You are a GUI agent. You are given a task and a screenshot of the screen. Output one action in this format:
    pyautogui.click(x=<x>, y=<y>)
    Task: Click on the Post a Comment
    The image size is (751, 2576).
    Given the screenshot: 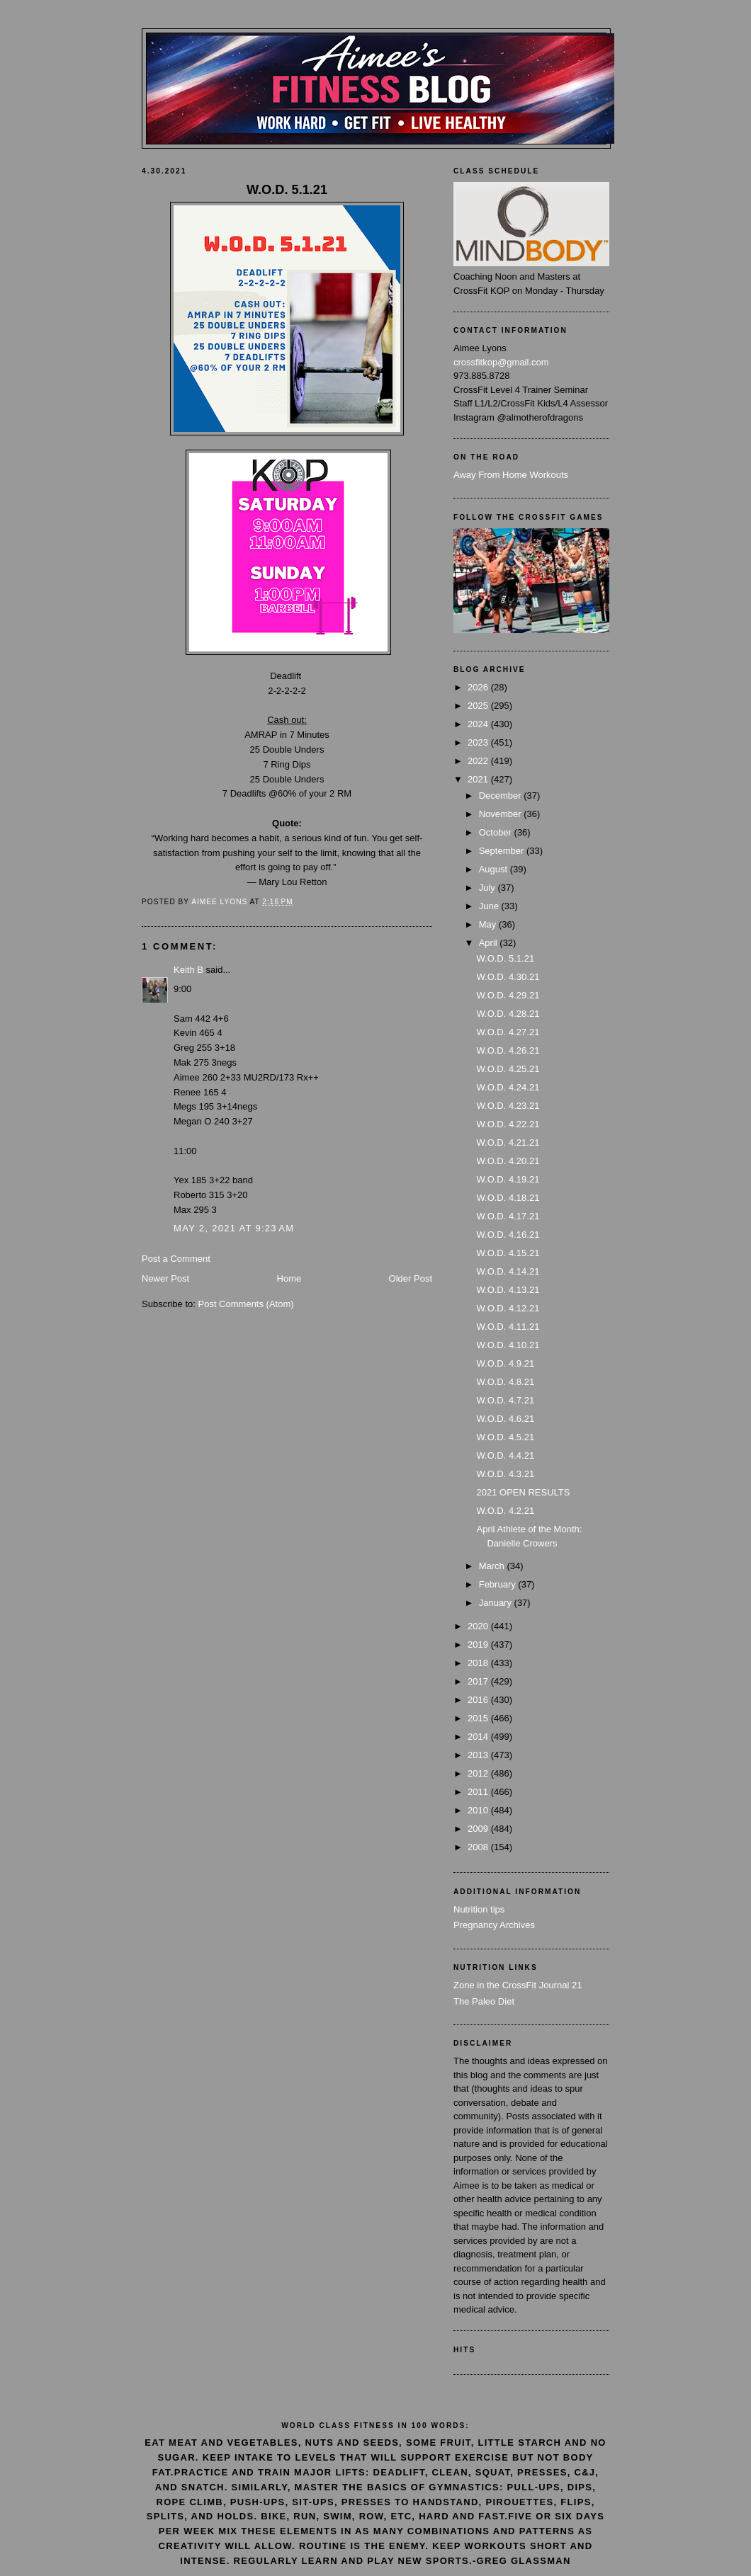 What is the action you would take?
    pyautogui.click(x=176, y=1258)
    